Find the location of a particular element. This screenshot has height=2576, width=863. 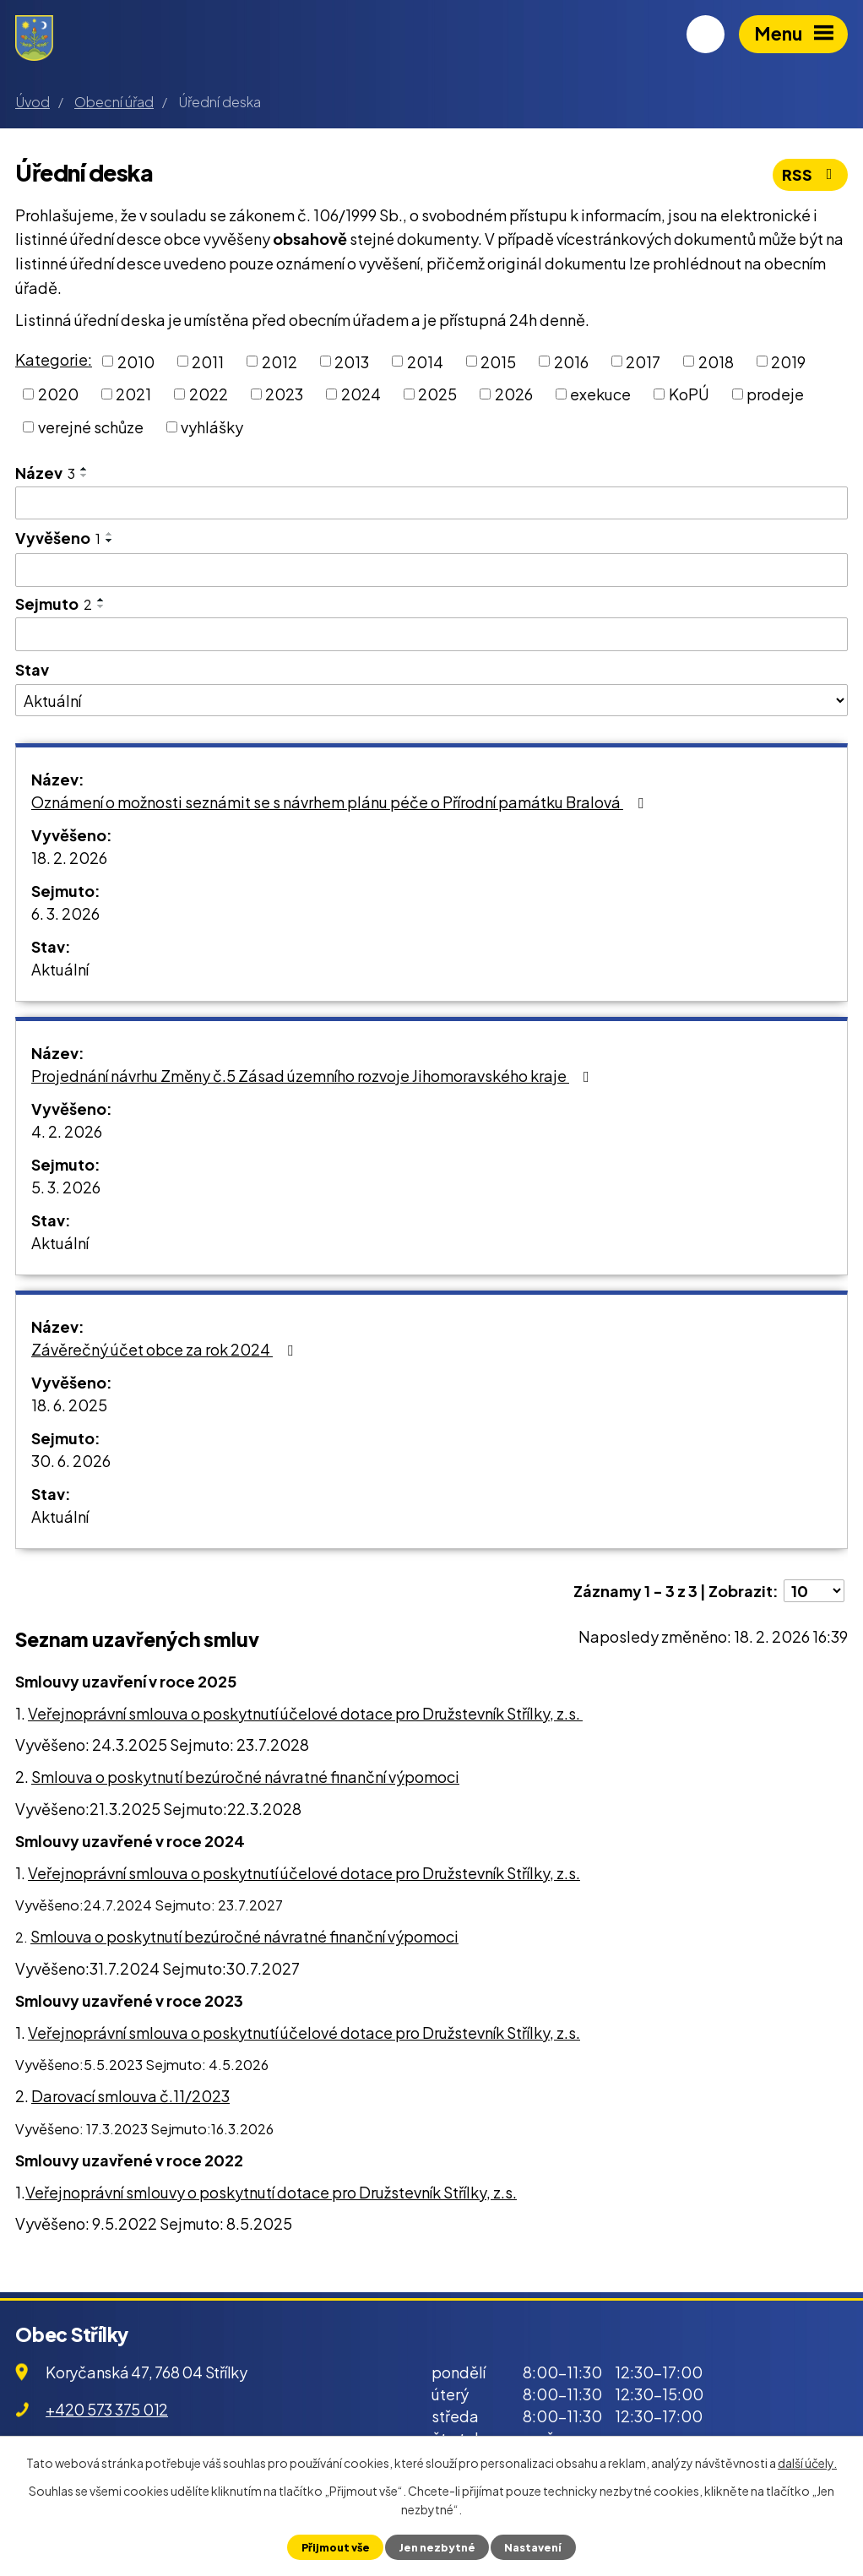

2012 is located at coordinates (279, 361).